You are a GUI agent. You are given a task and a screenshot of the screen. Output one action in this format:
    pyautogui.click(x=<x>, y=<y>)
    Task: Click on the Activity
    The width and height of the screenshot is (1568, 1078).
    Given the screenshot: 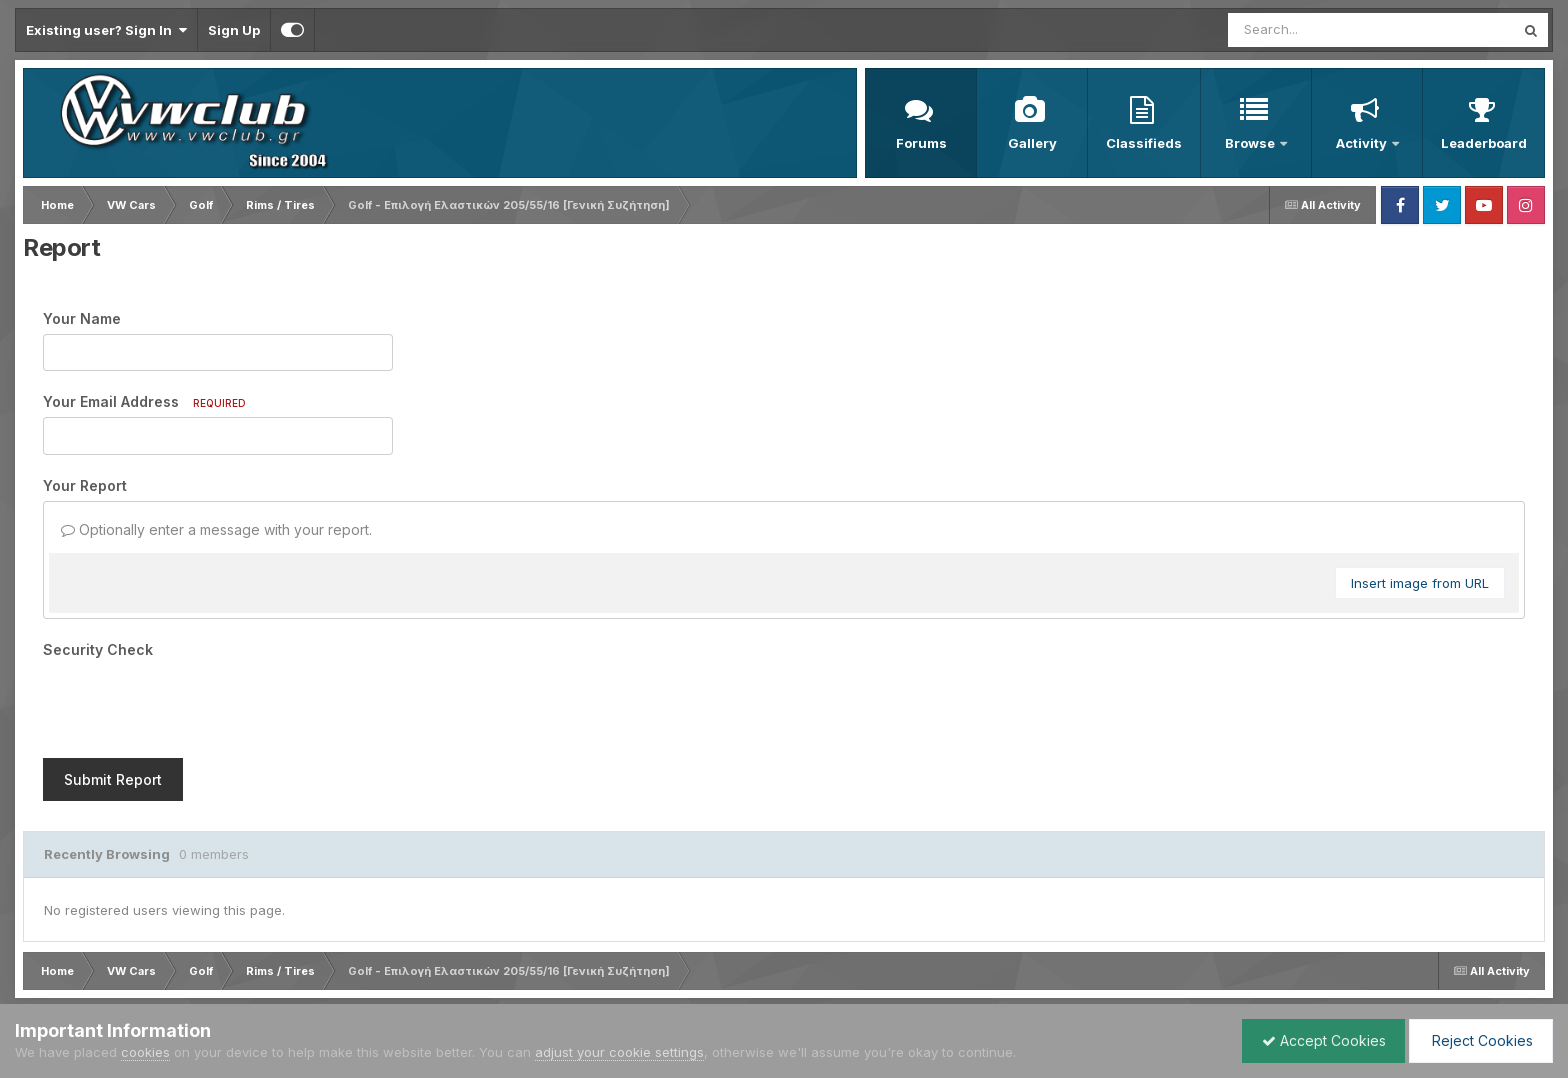 What is the action you would take?
    pyautogui.click(x=1363, y=143)
    